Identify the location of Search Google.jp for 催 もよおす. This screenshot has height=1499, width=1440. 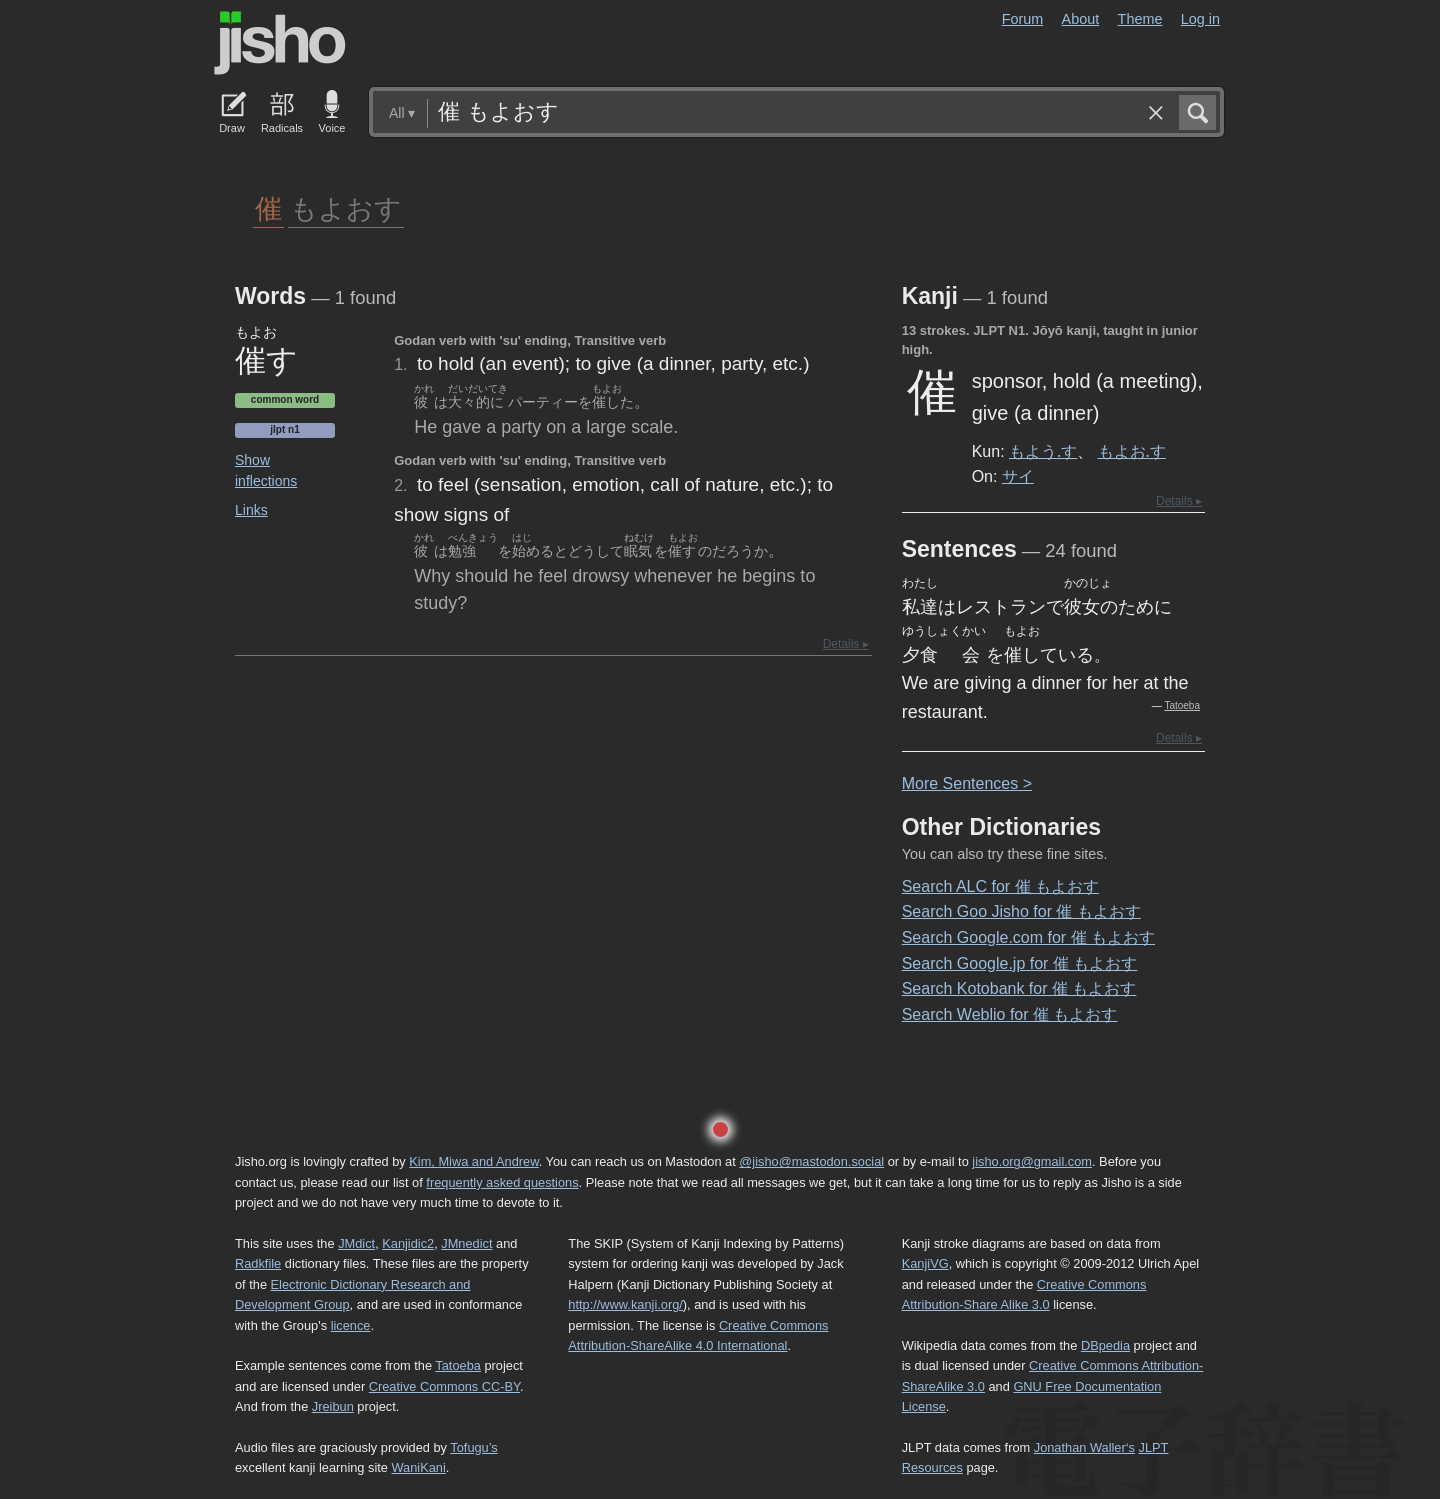
(1020, 963).